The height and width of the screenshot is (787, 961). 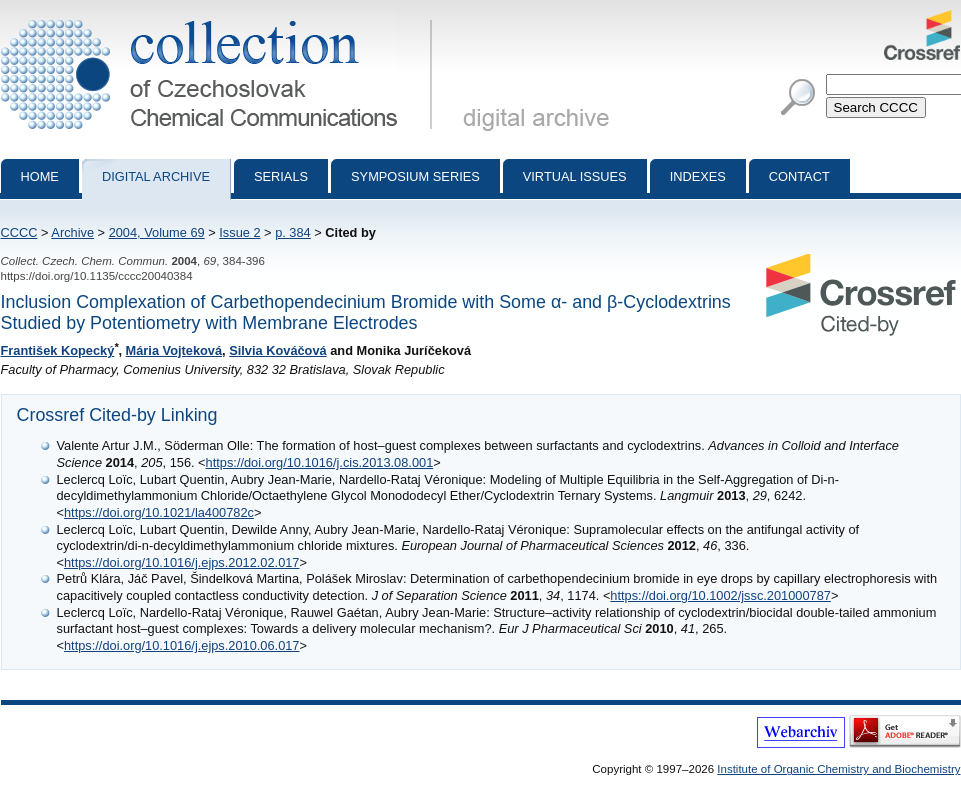 I want to click on https://doi.org/10.1002/jssc.201000787, so click(x=720, y=595).